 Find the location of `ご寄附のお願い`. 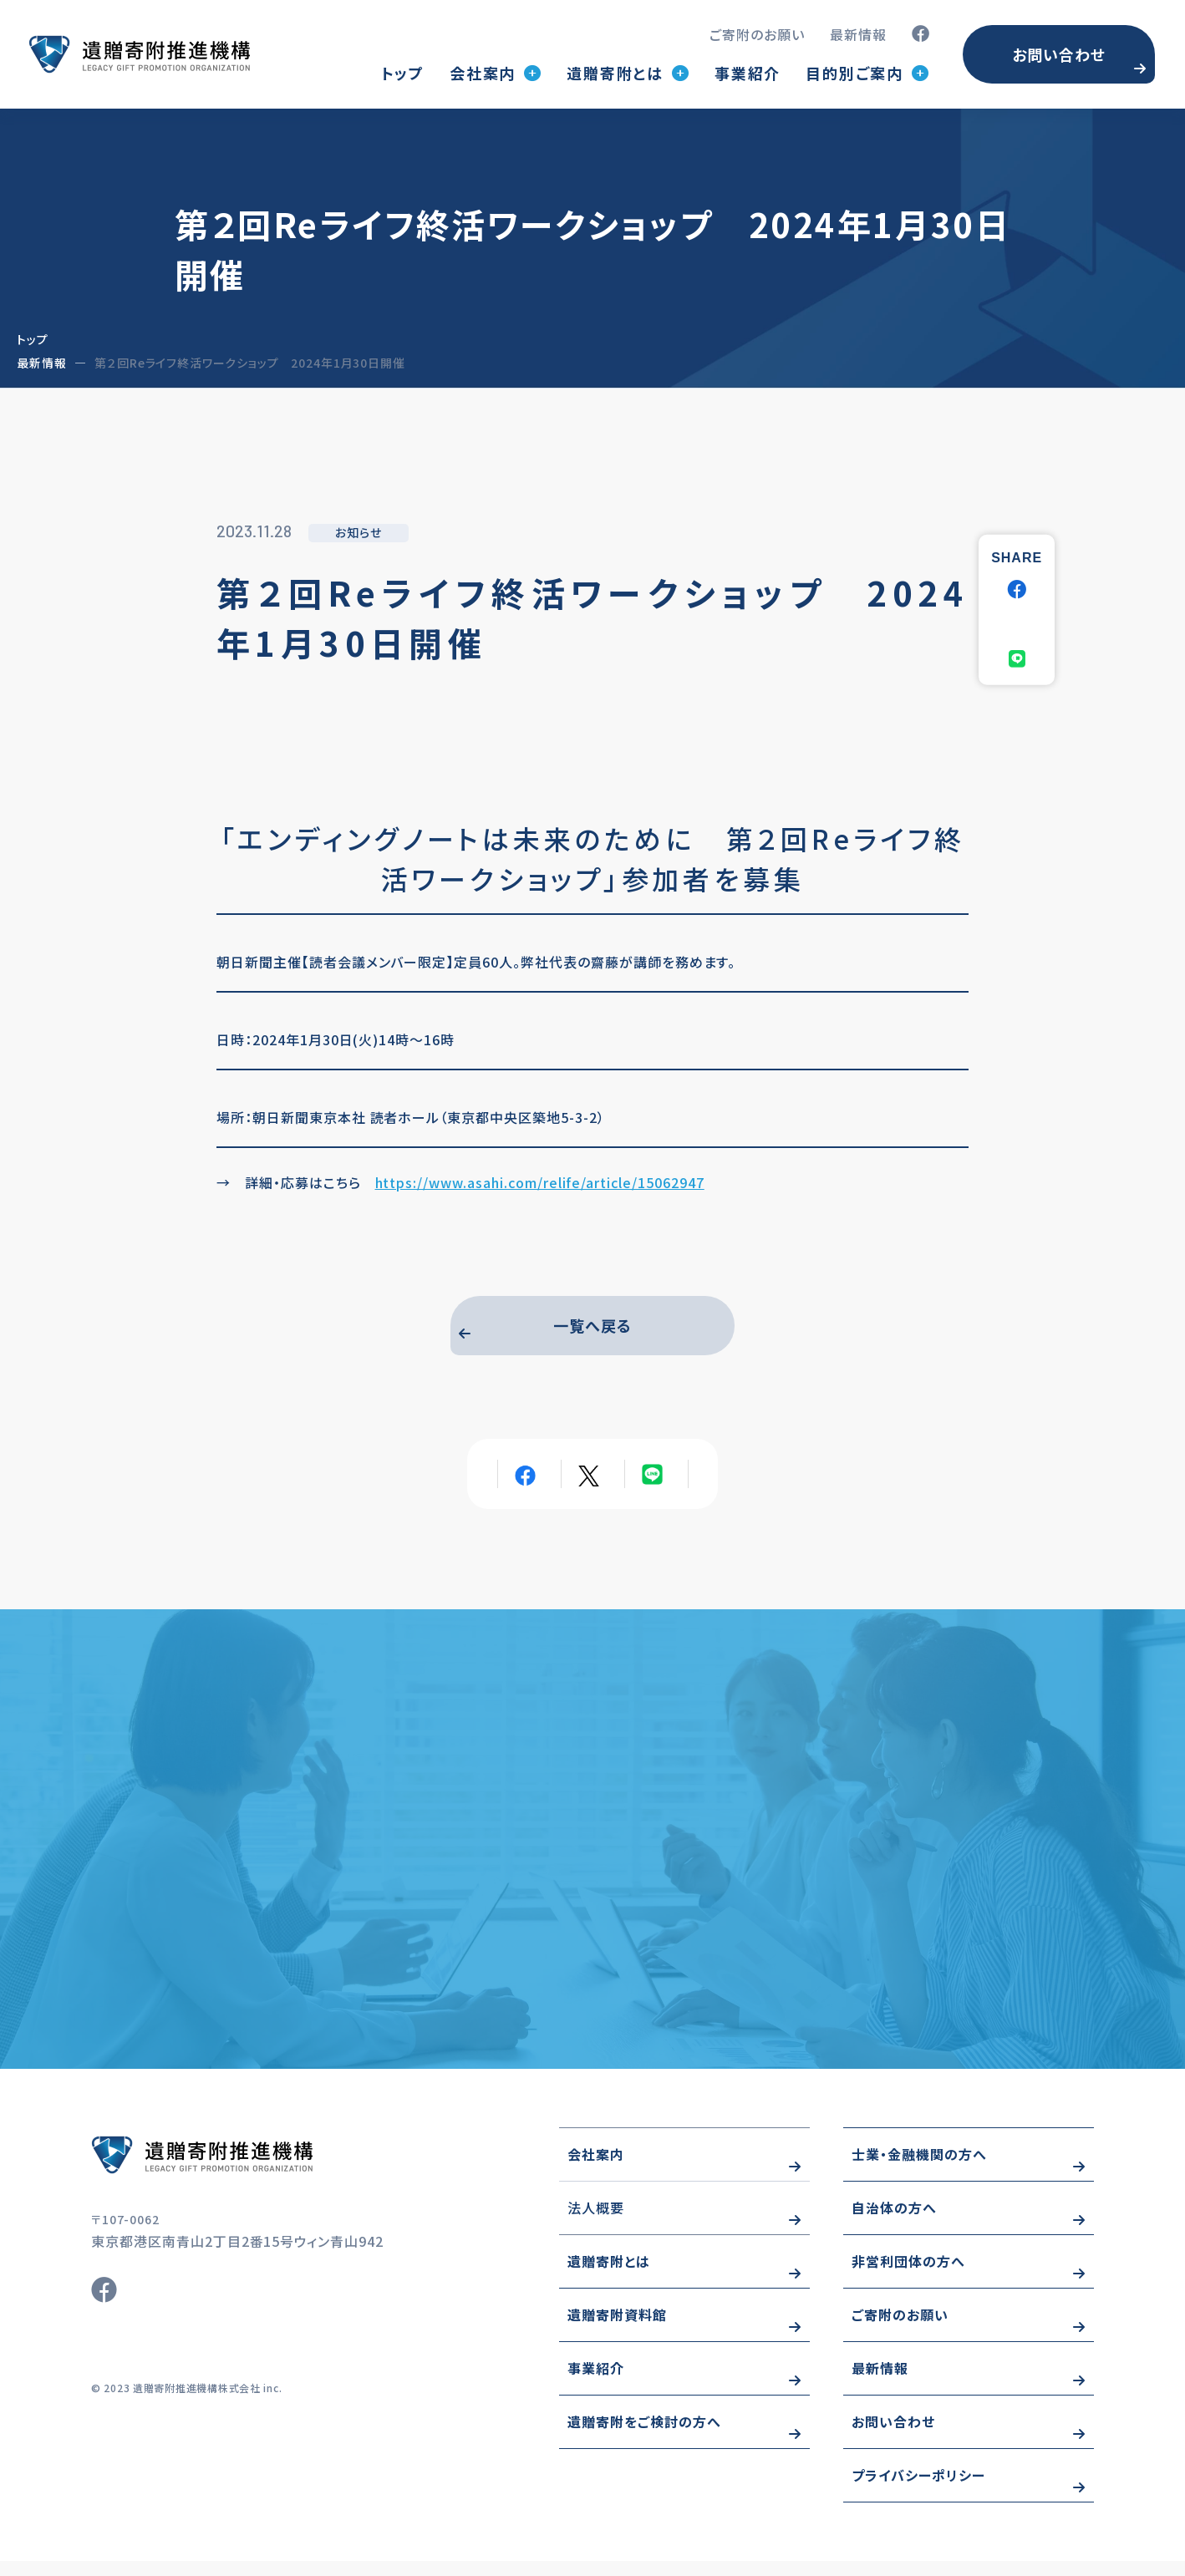

ご寄附のお願い is located at coordinates (757, 34).